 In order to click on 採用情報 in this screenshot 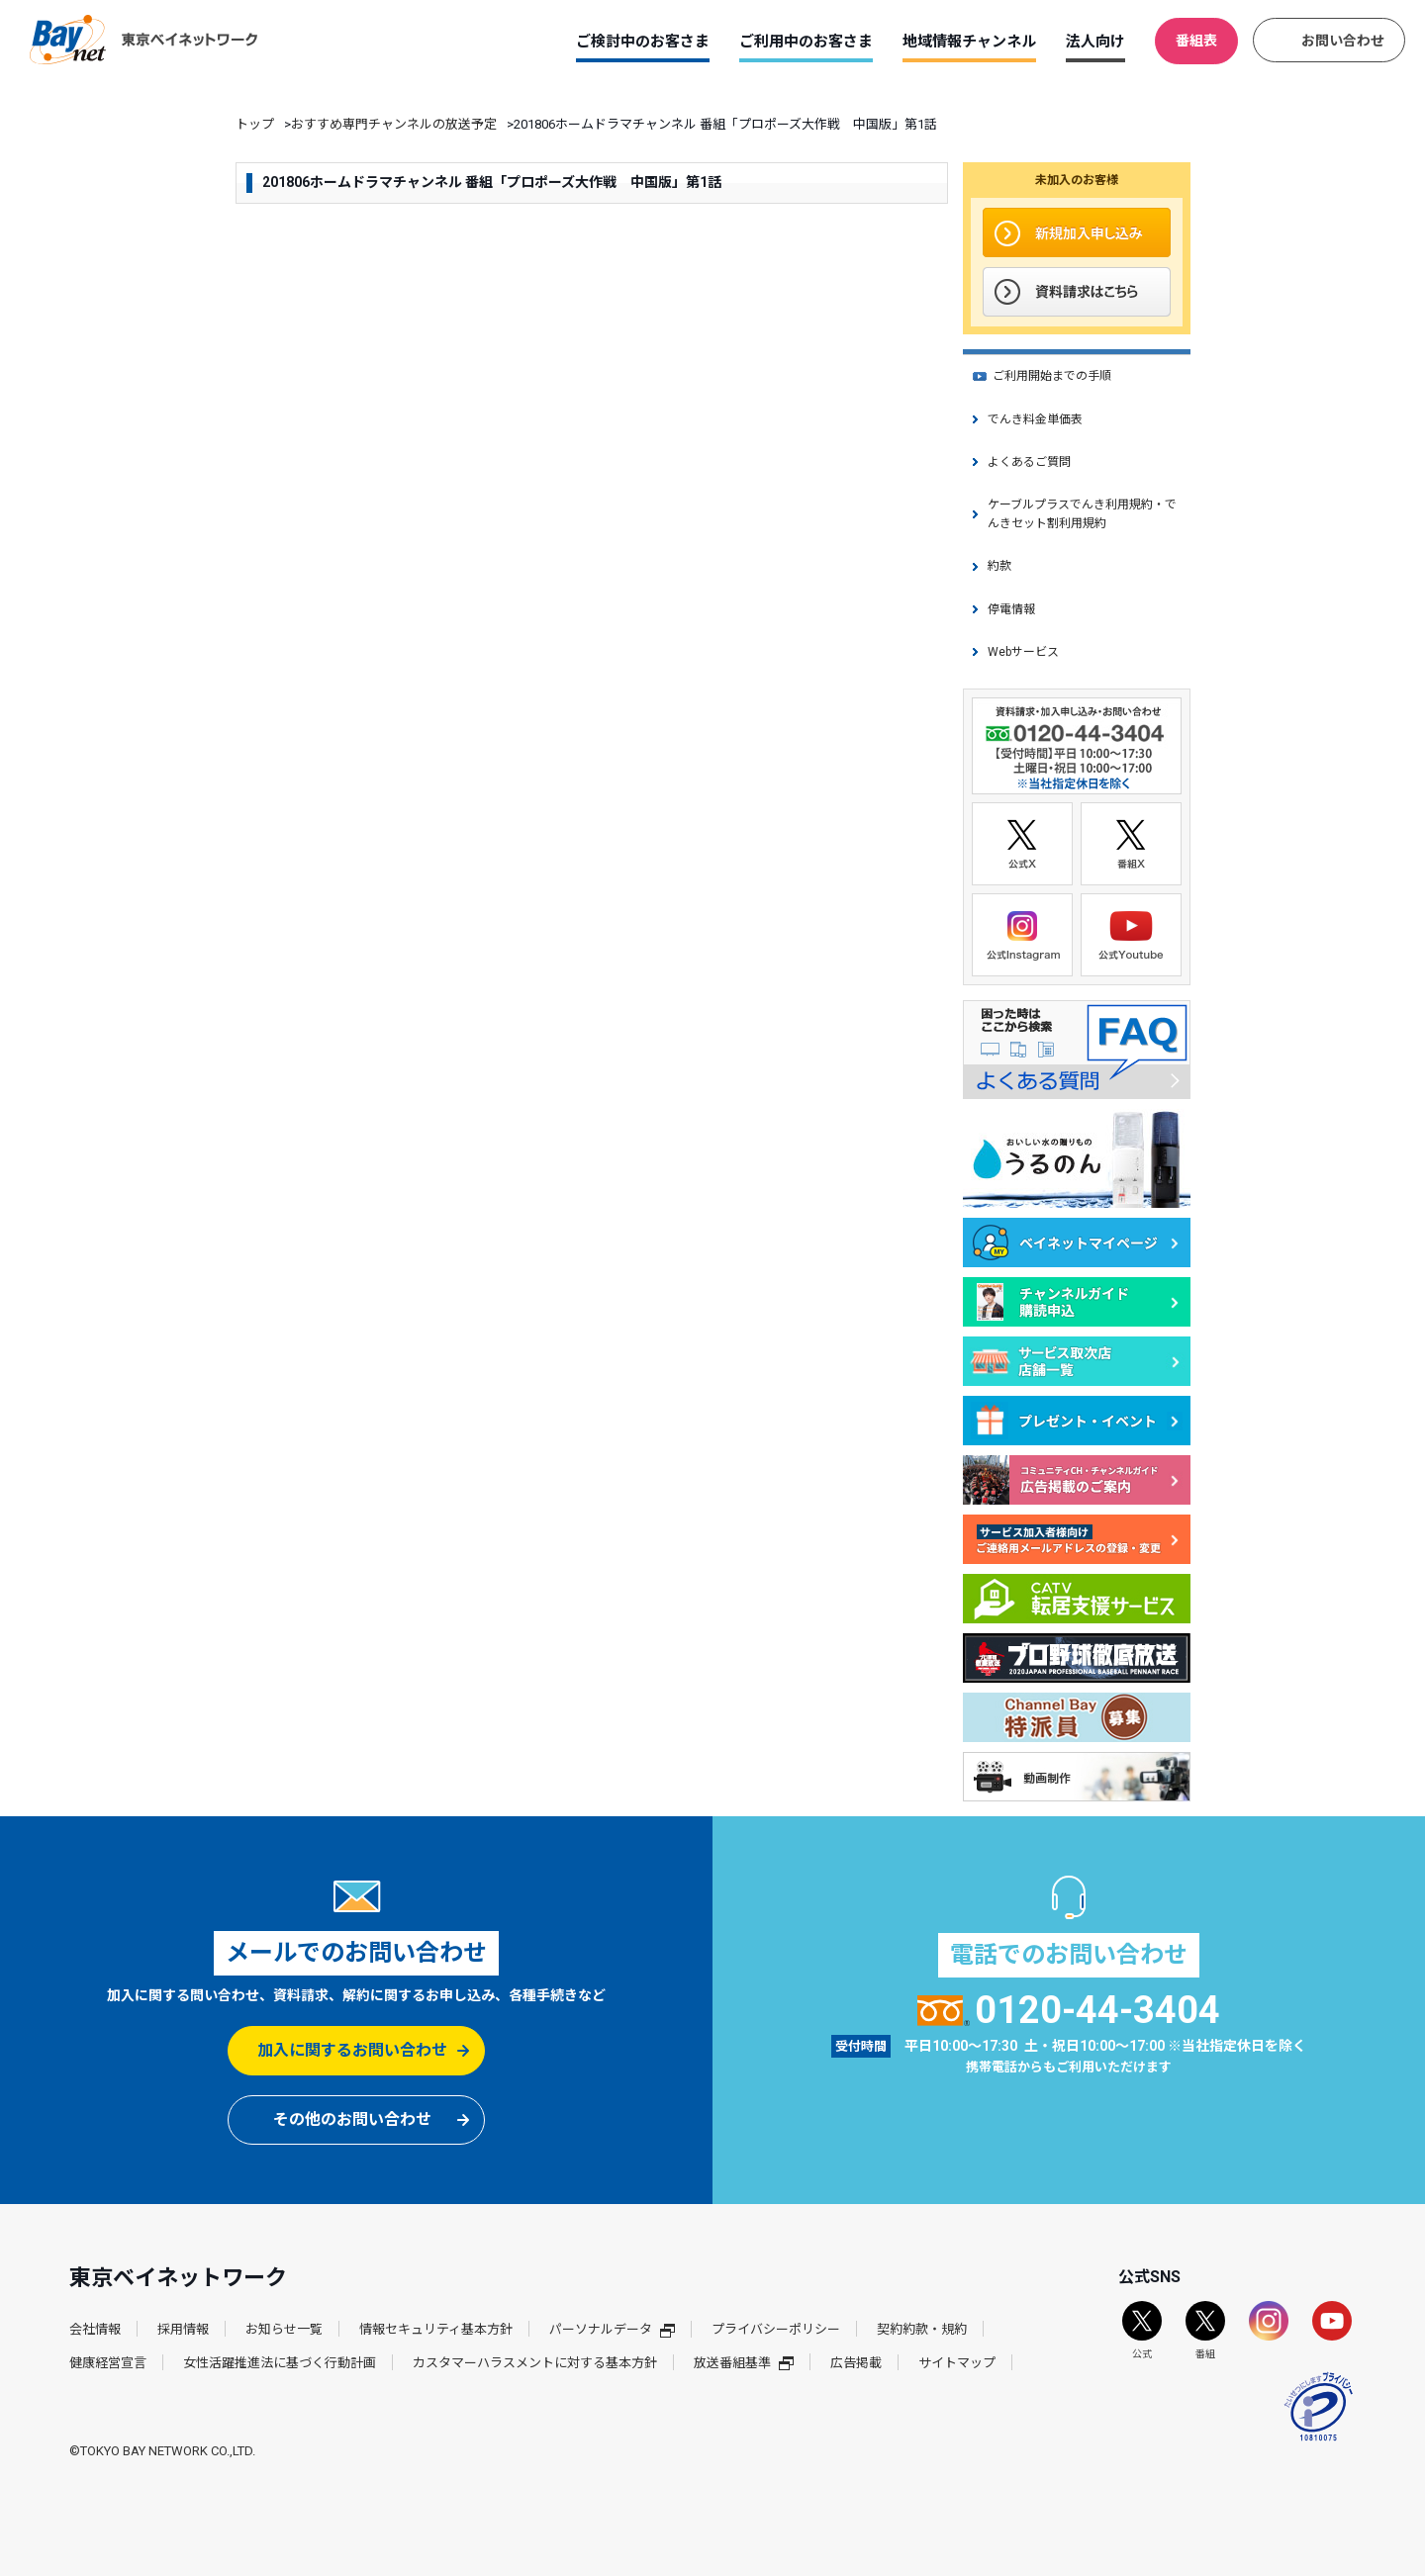, I will do `click(183, 2329)`.